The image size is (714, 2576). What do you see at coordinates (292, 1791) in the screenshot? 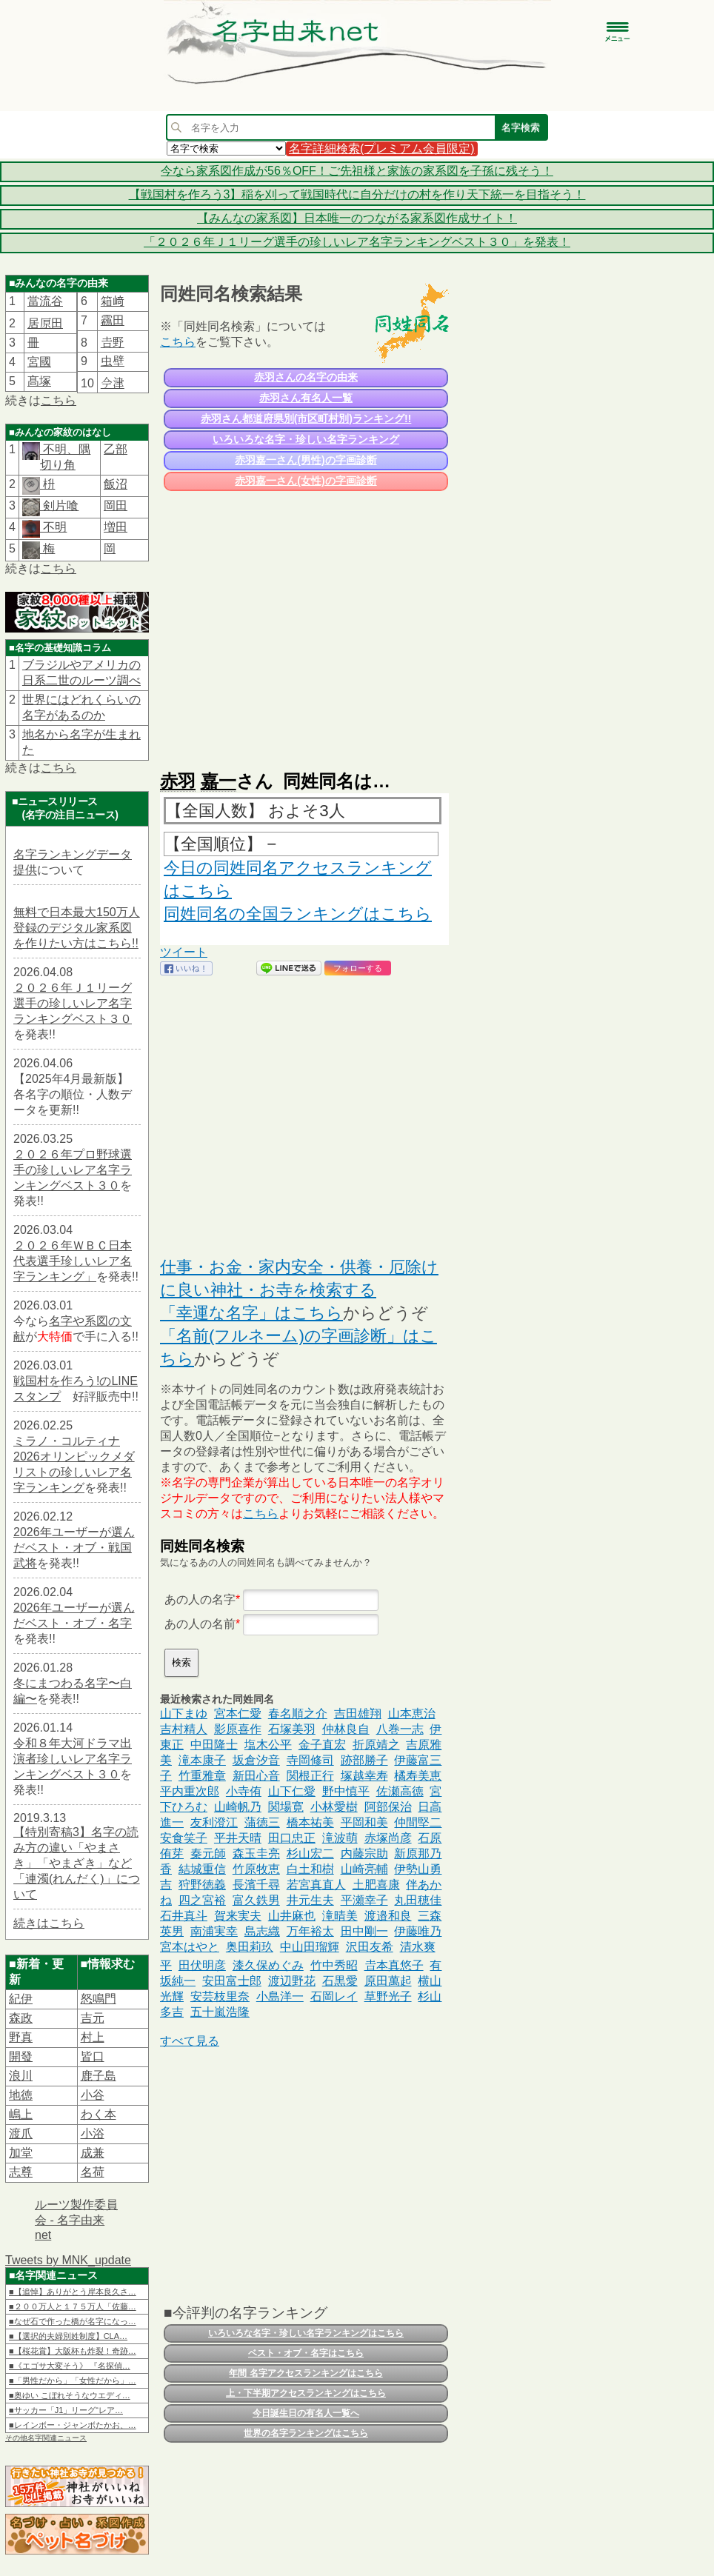
I see `山下仁愛` at bounding box center [292, 1791].